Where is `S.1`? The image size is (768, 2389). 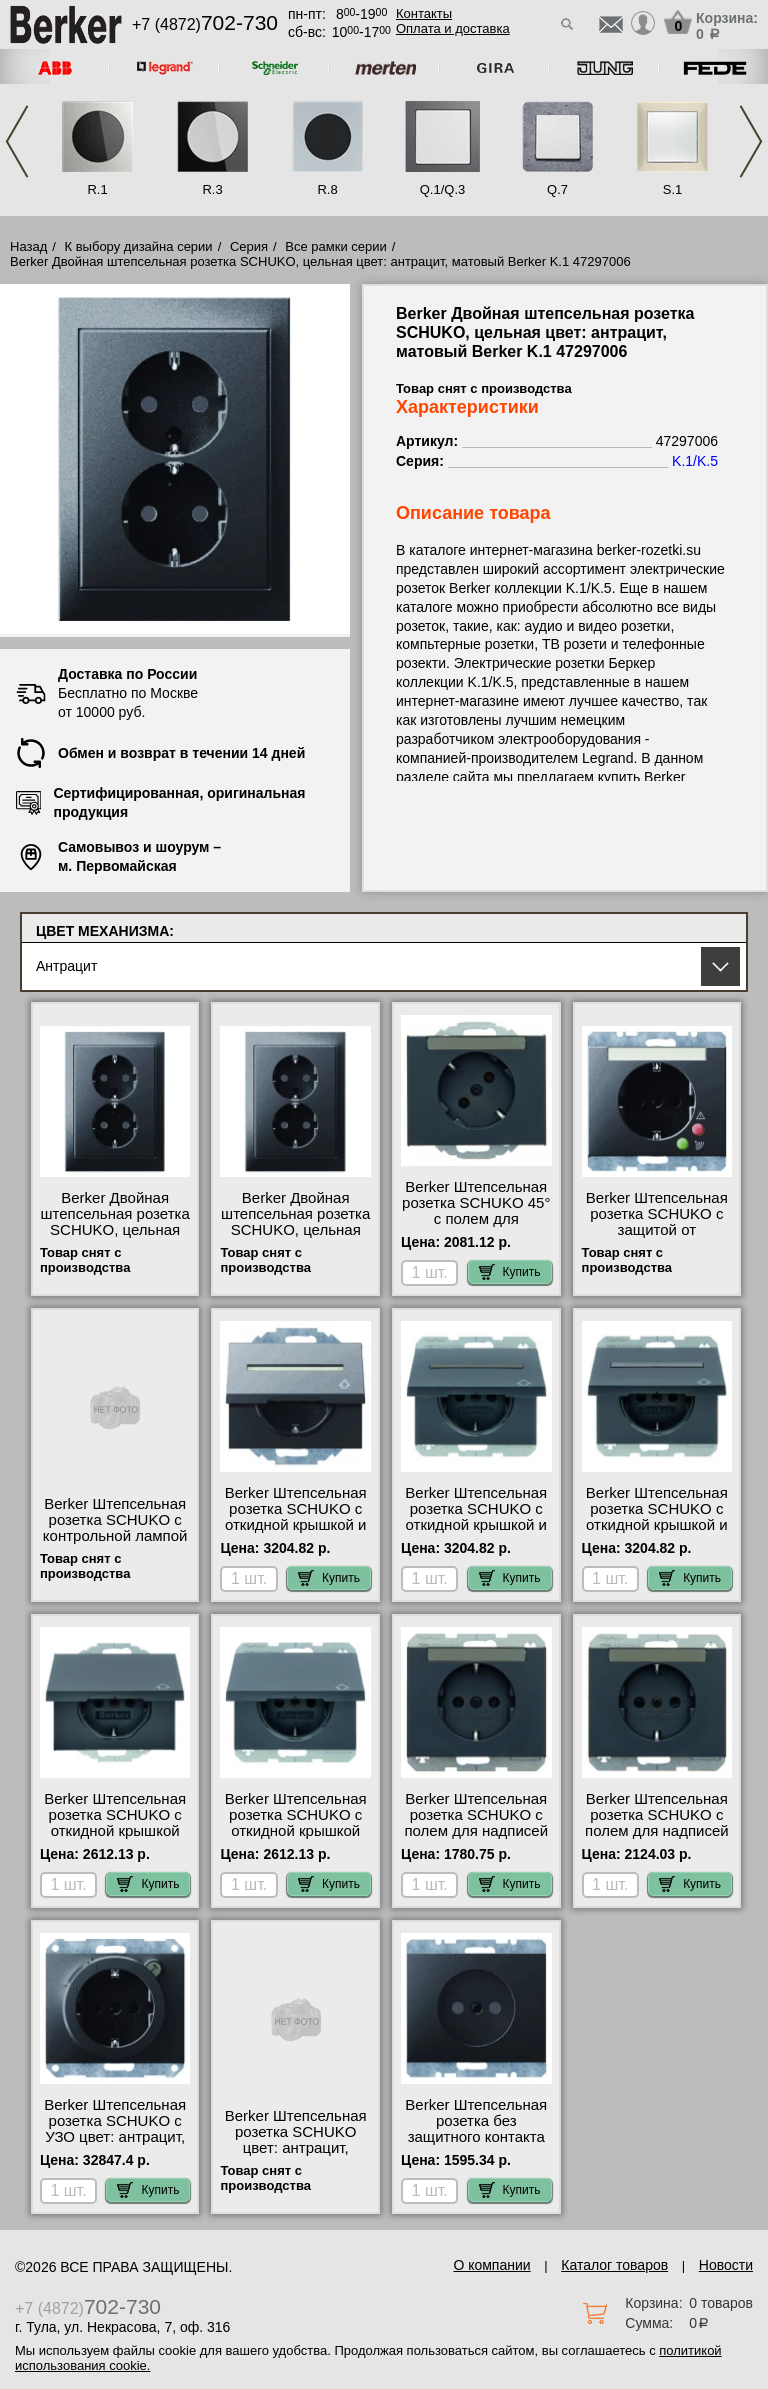 S.1 is located at coordinates (673, 189).